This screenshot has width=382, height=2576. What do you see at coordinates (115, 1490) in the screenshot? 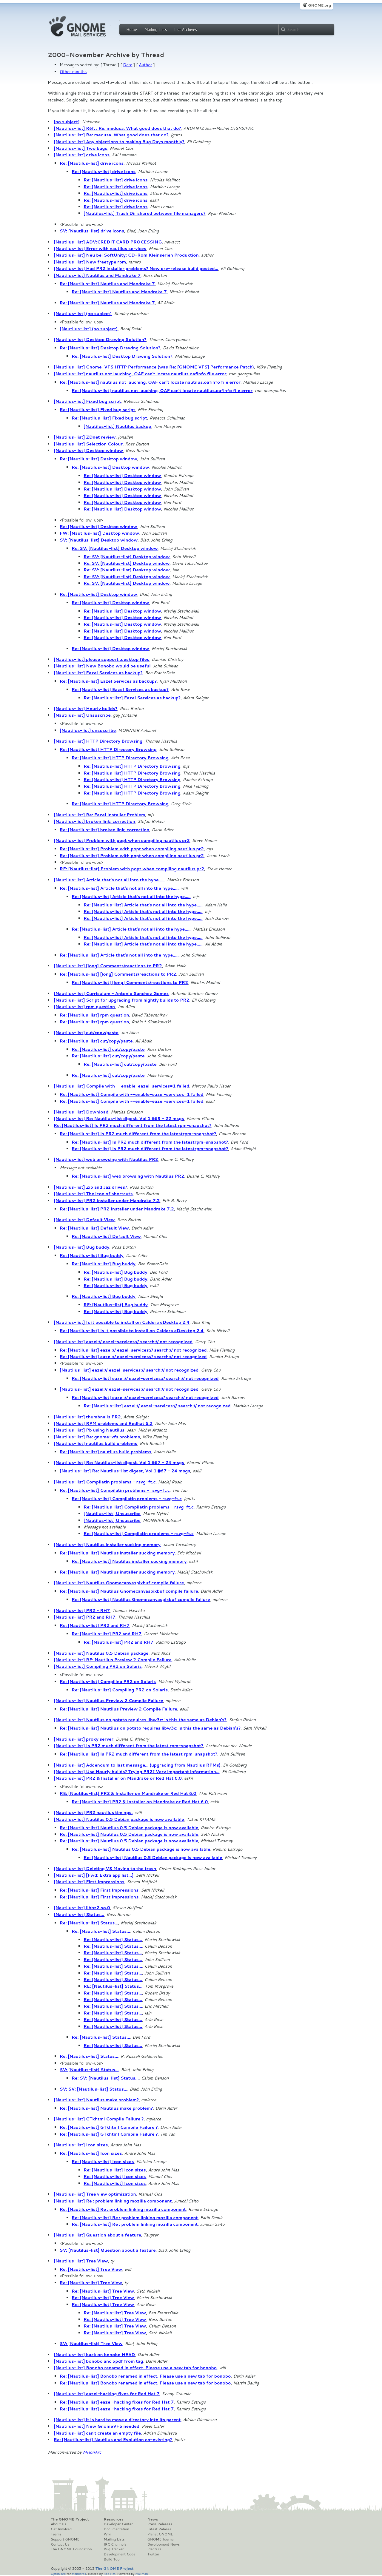
I see `Re: [Nautilus-list] Compilatin problems - rsvg-ft.c` at bounding box center [115, 1490].